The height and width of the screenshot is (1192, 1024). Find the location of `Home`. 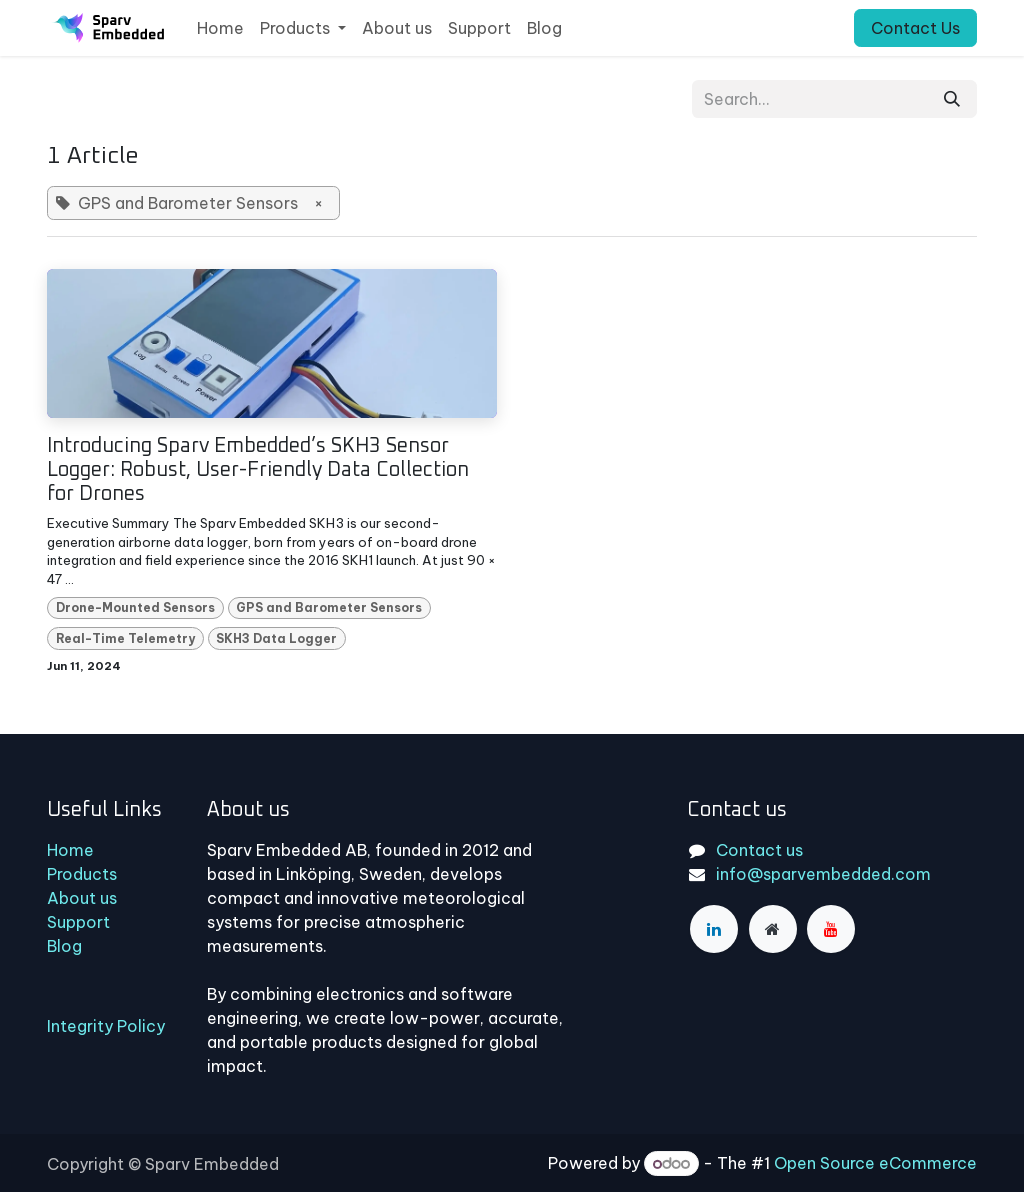

Home is located at coordinates (70, 850).